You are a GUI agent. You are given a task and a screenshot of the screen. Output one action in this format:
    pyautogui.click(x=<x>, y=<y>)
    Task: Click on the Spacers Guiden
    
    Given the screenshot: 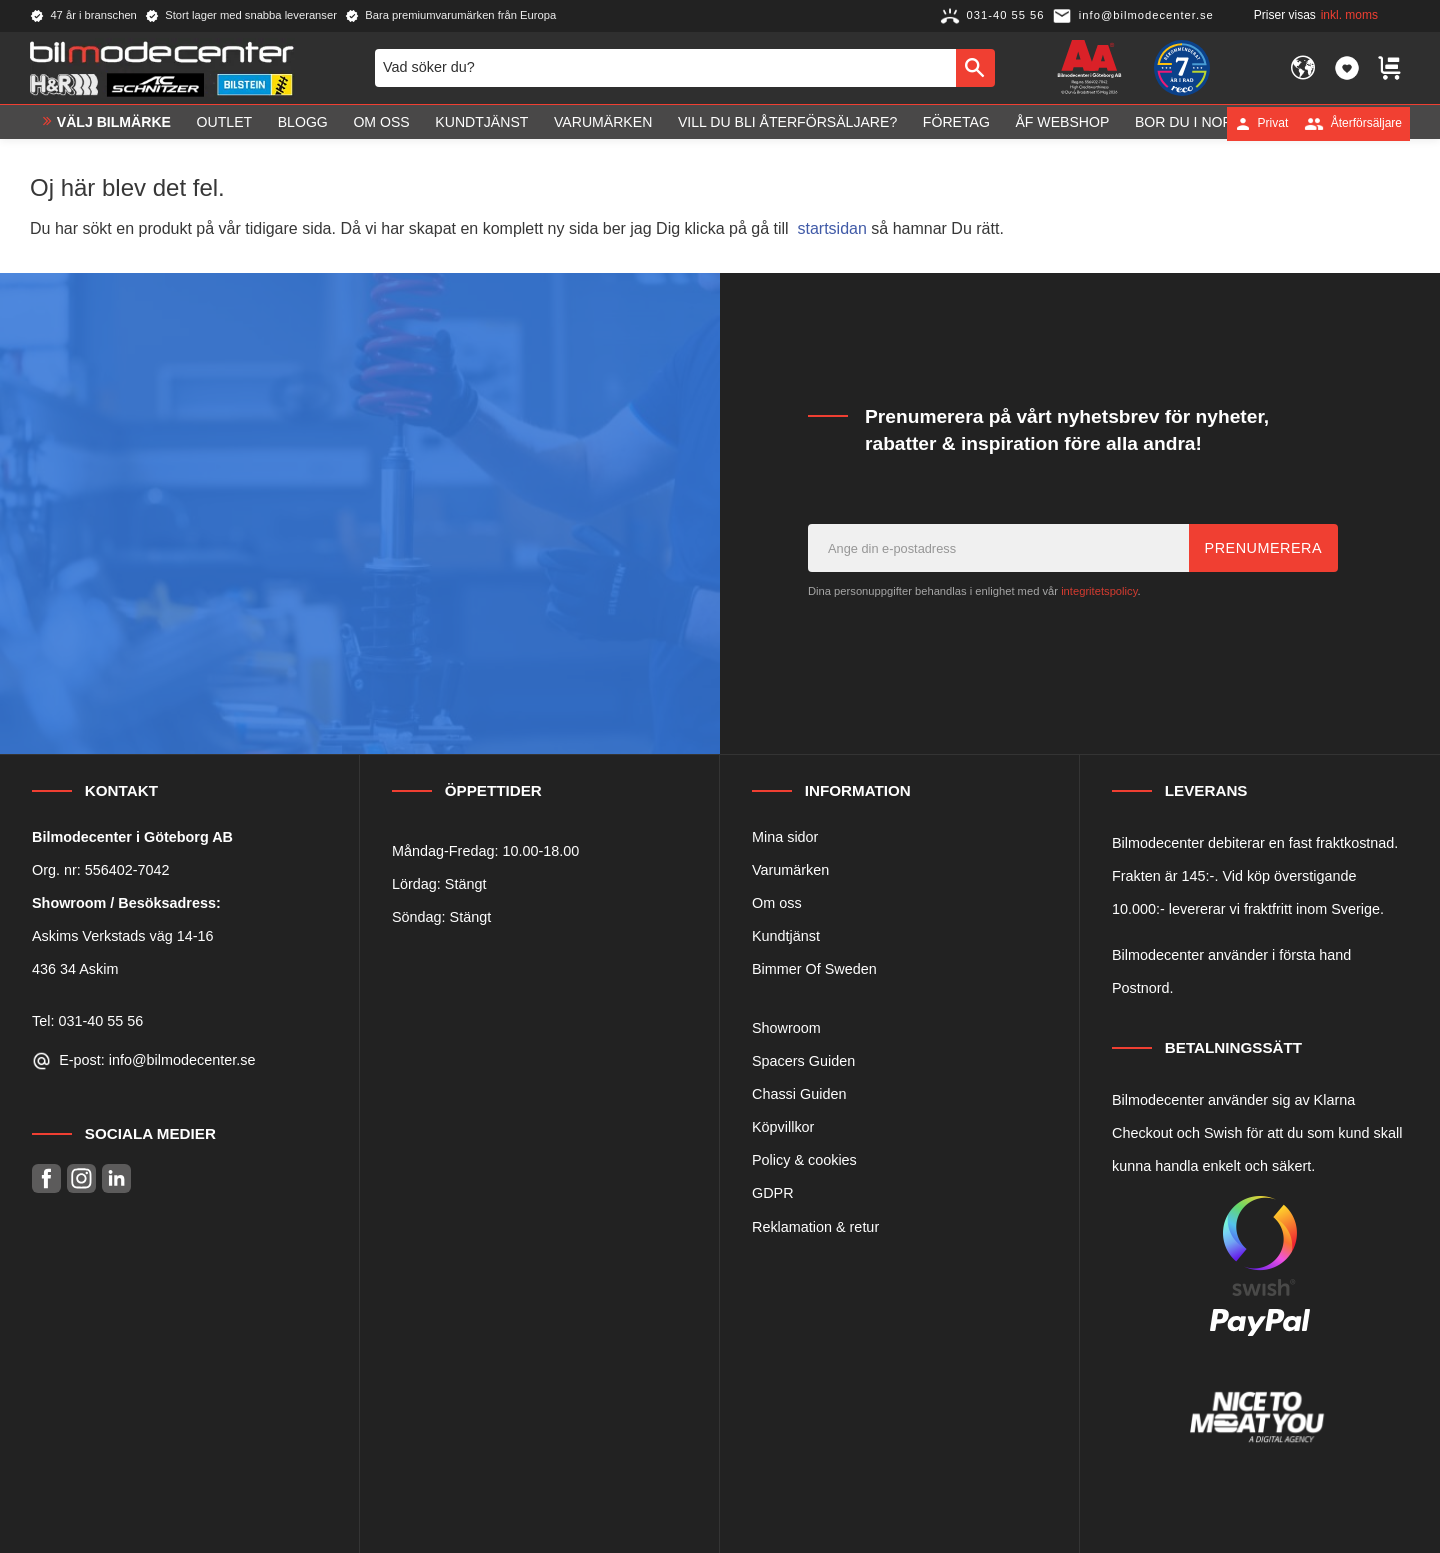 What is the action you would take?
    pyautogui.click(x=803, y=1061)
    